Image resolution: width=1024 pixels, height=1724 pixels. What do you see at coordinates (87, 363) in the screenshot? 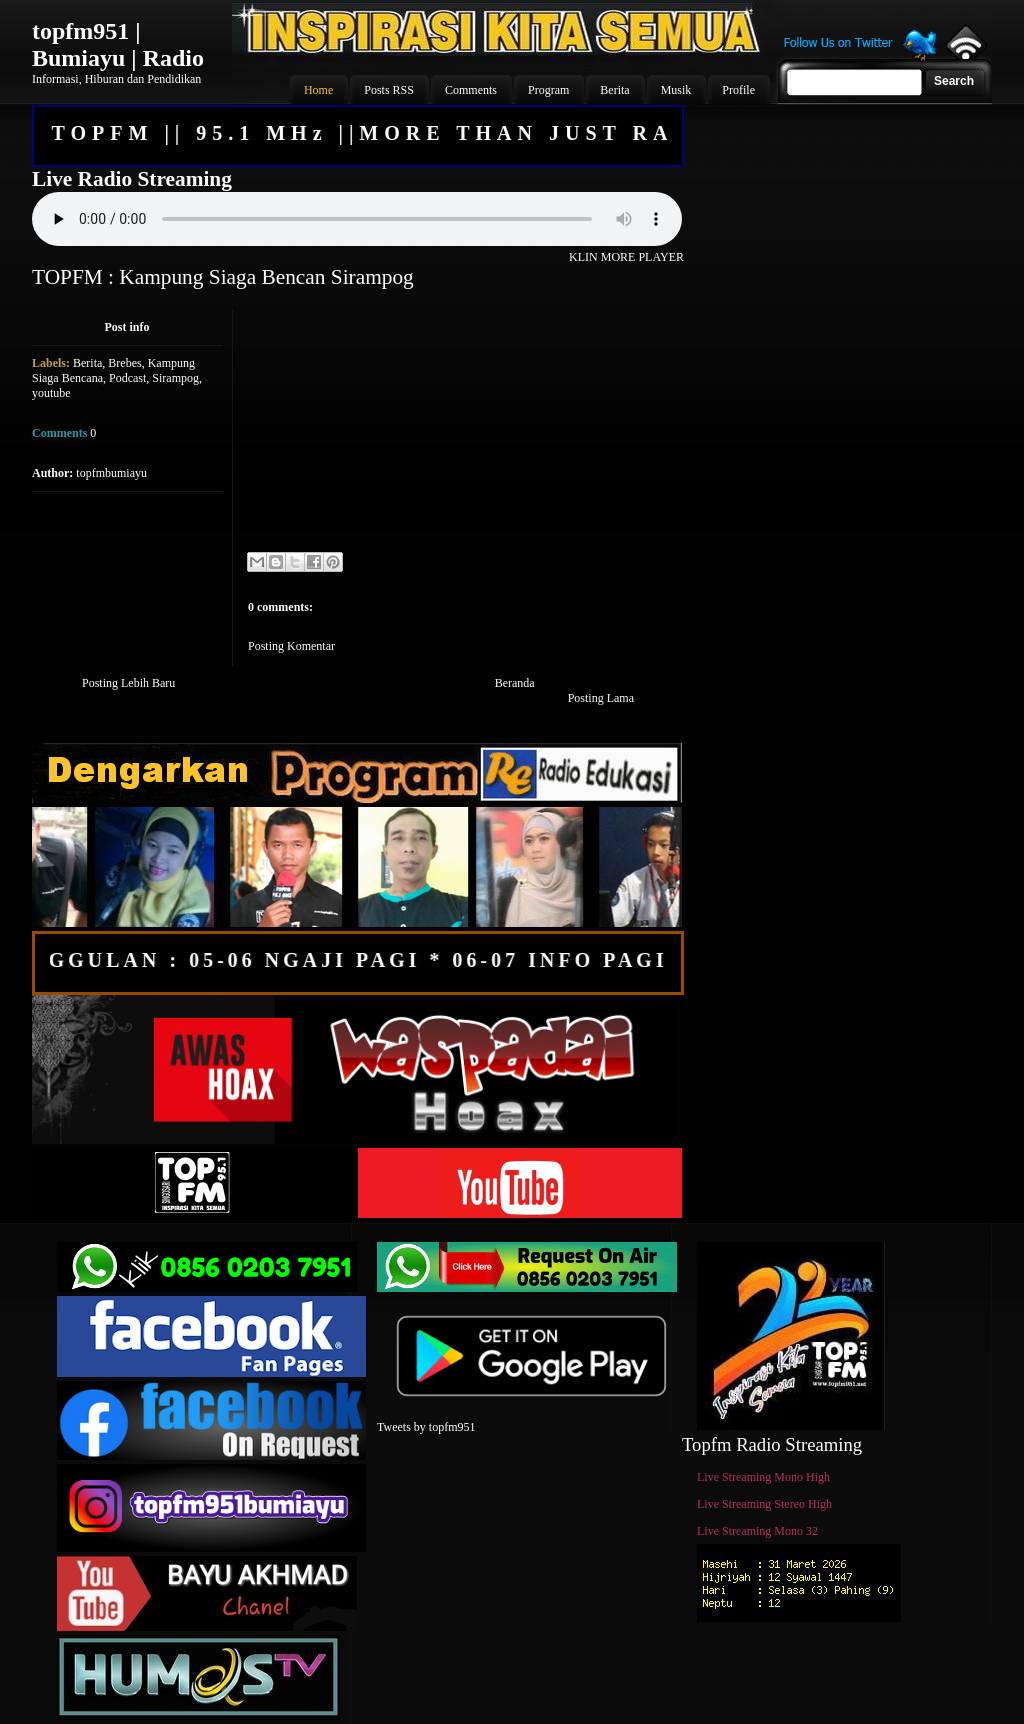
I see `Berita` at bounding box center [87, 363].